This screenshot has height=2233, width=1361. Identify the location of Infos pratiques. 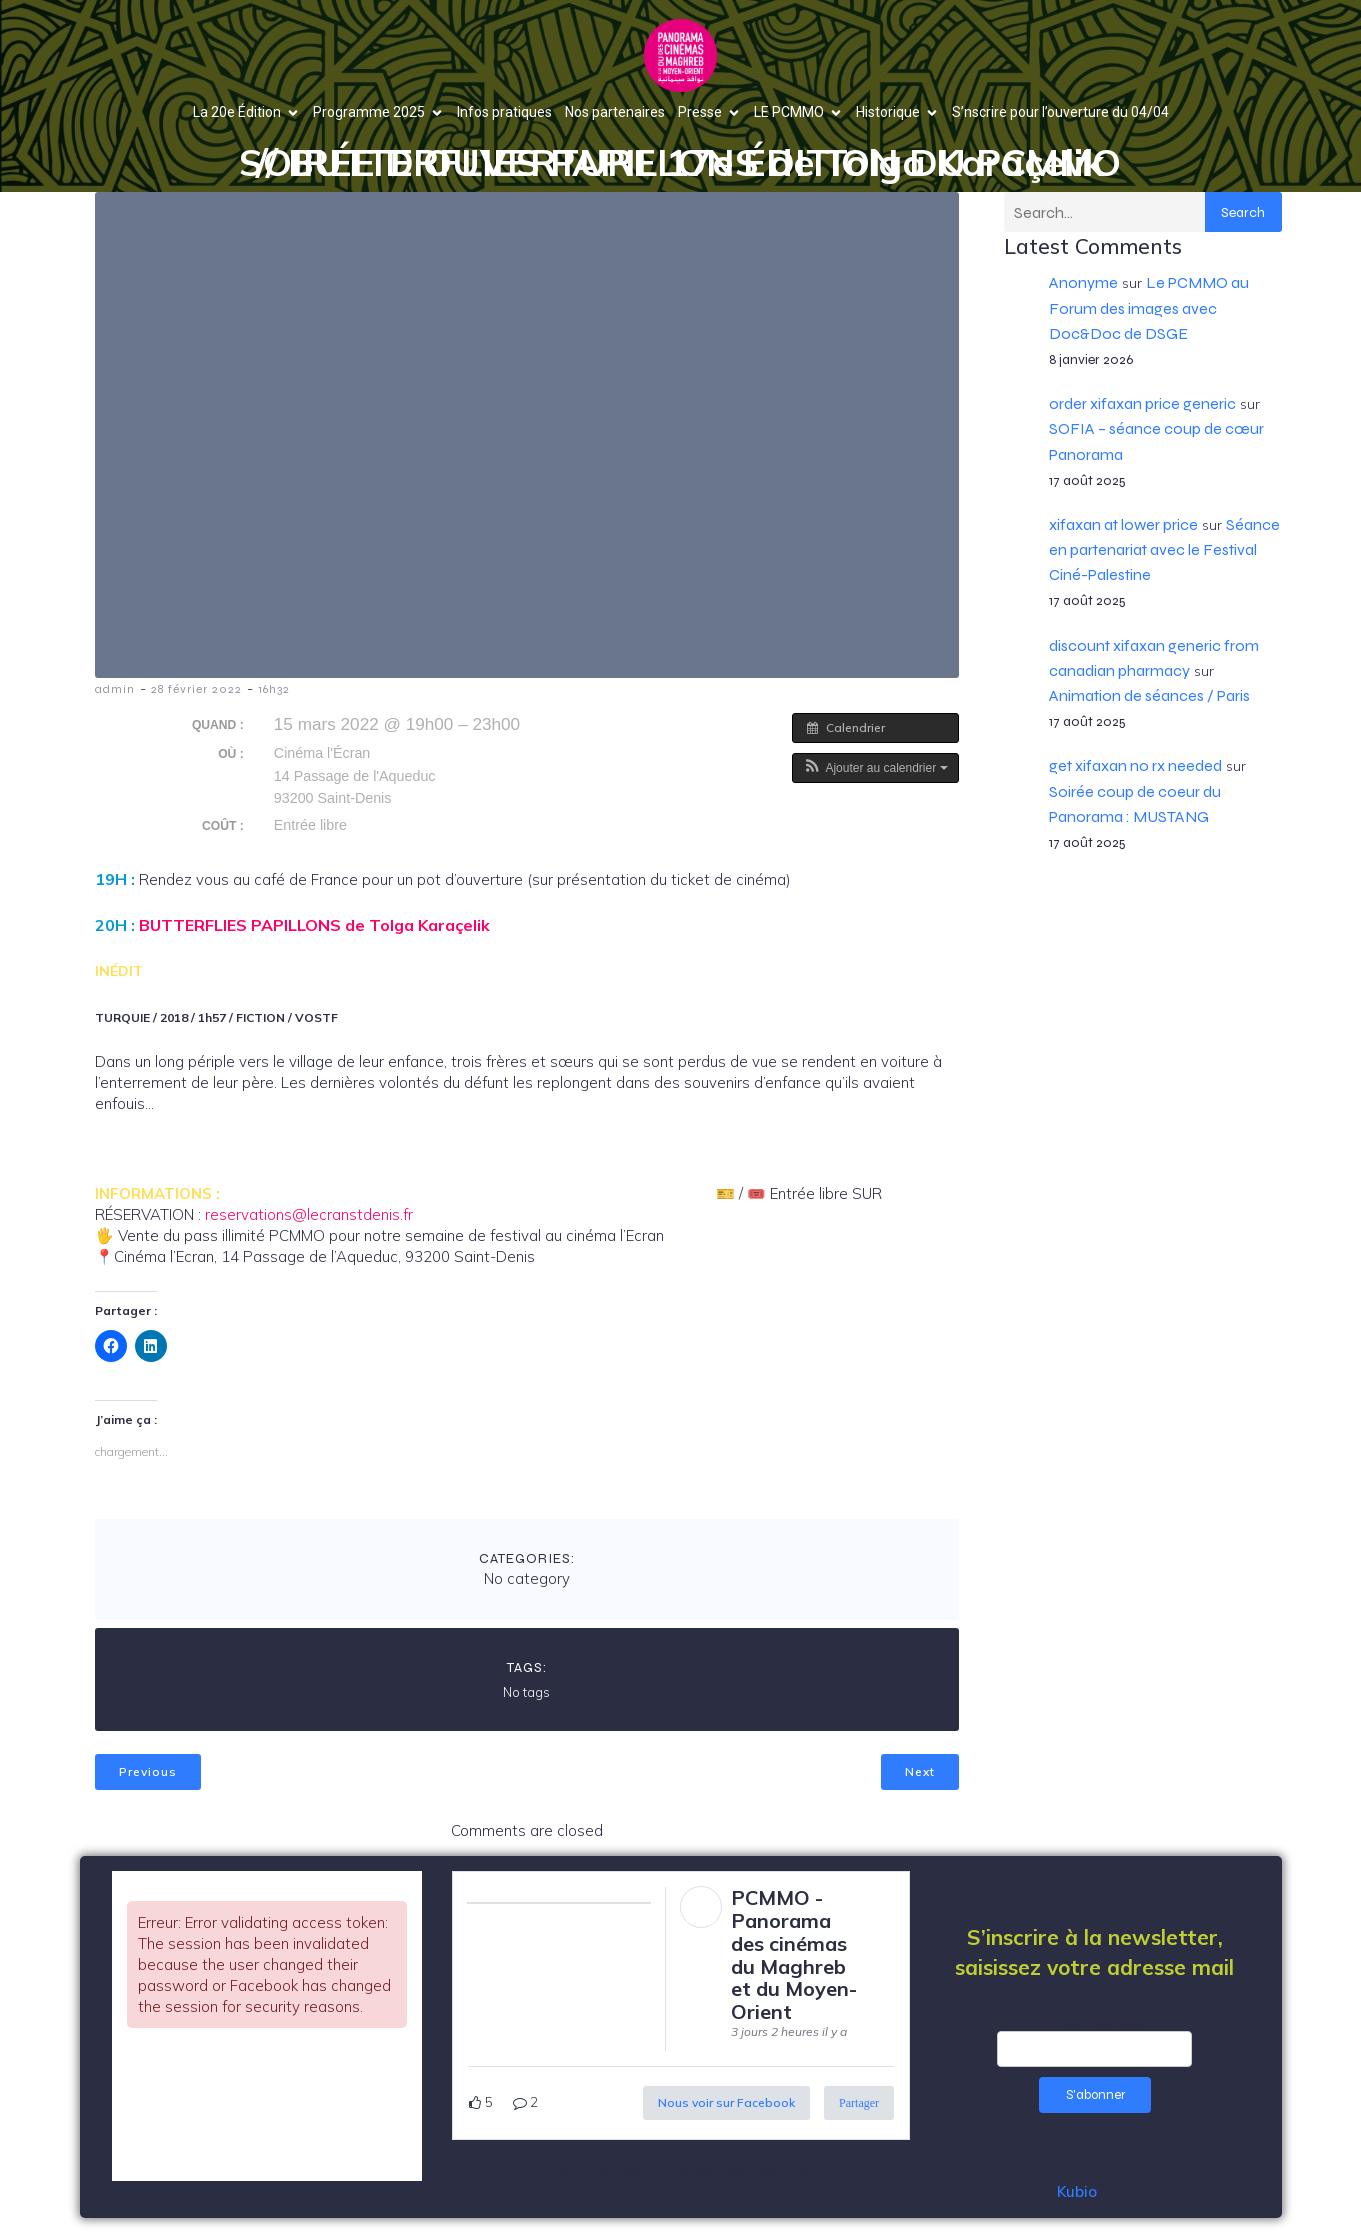
(504, 112).